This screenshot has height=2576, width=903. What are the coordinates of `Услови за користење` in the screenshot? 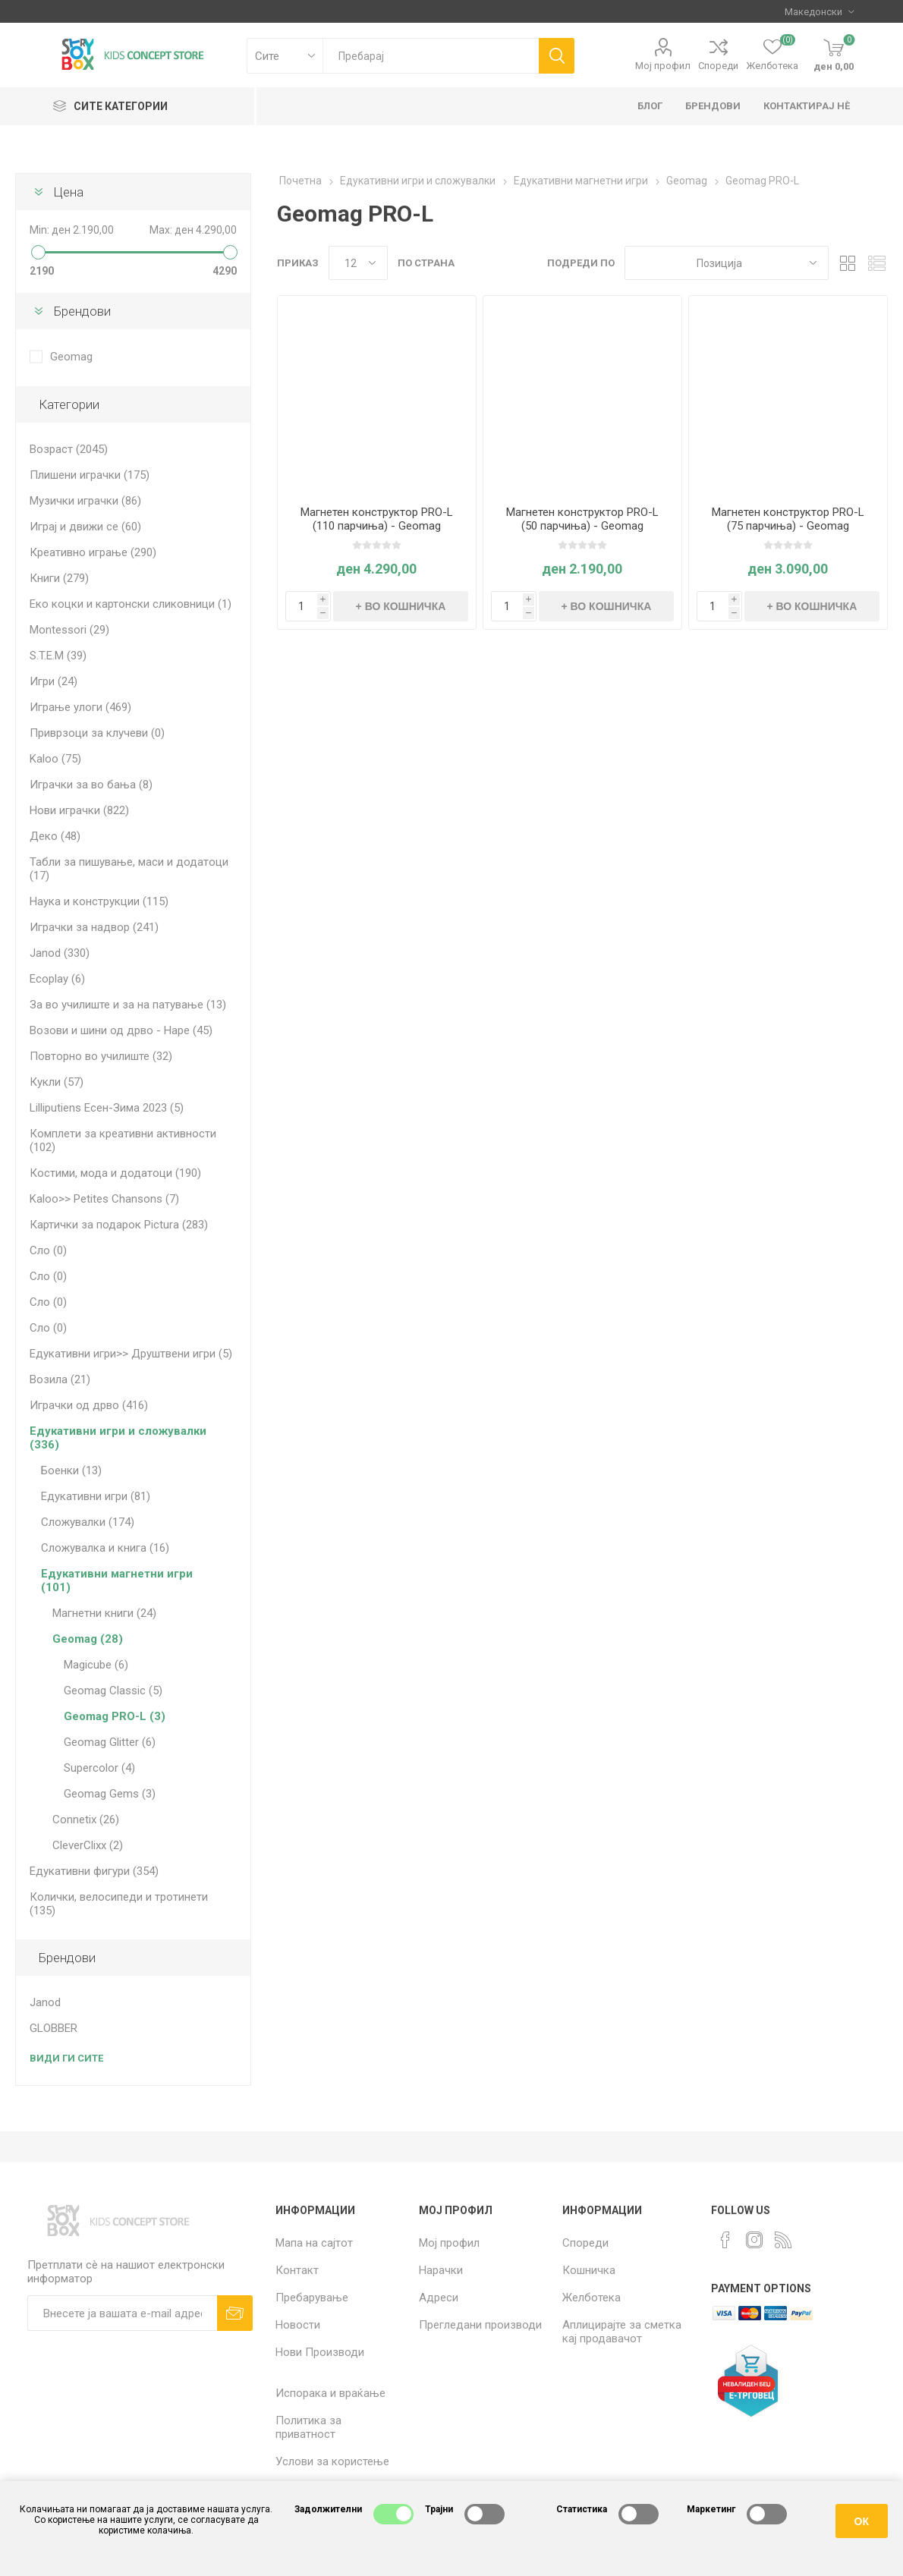 It's located at (332, 2461).